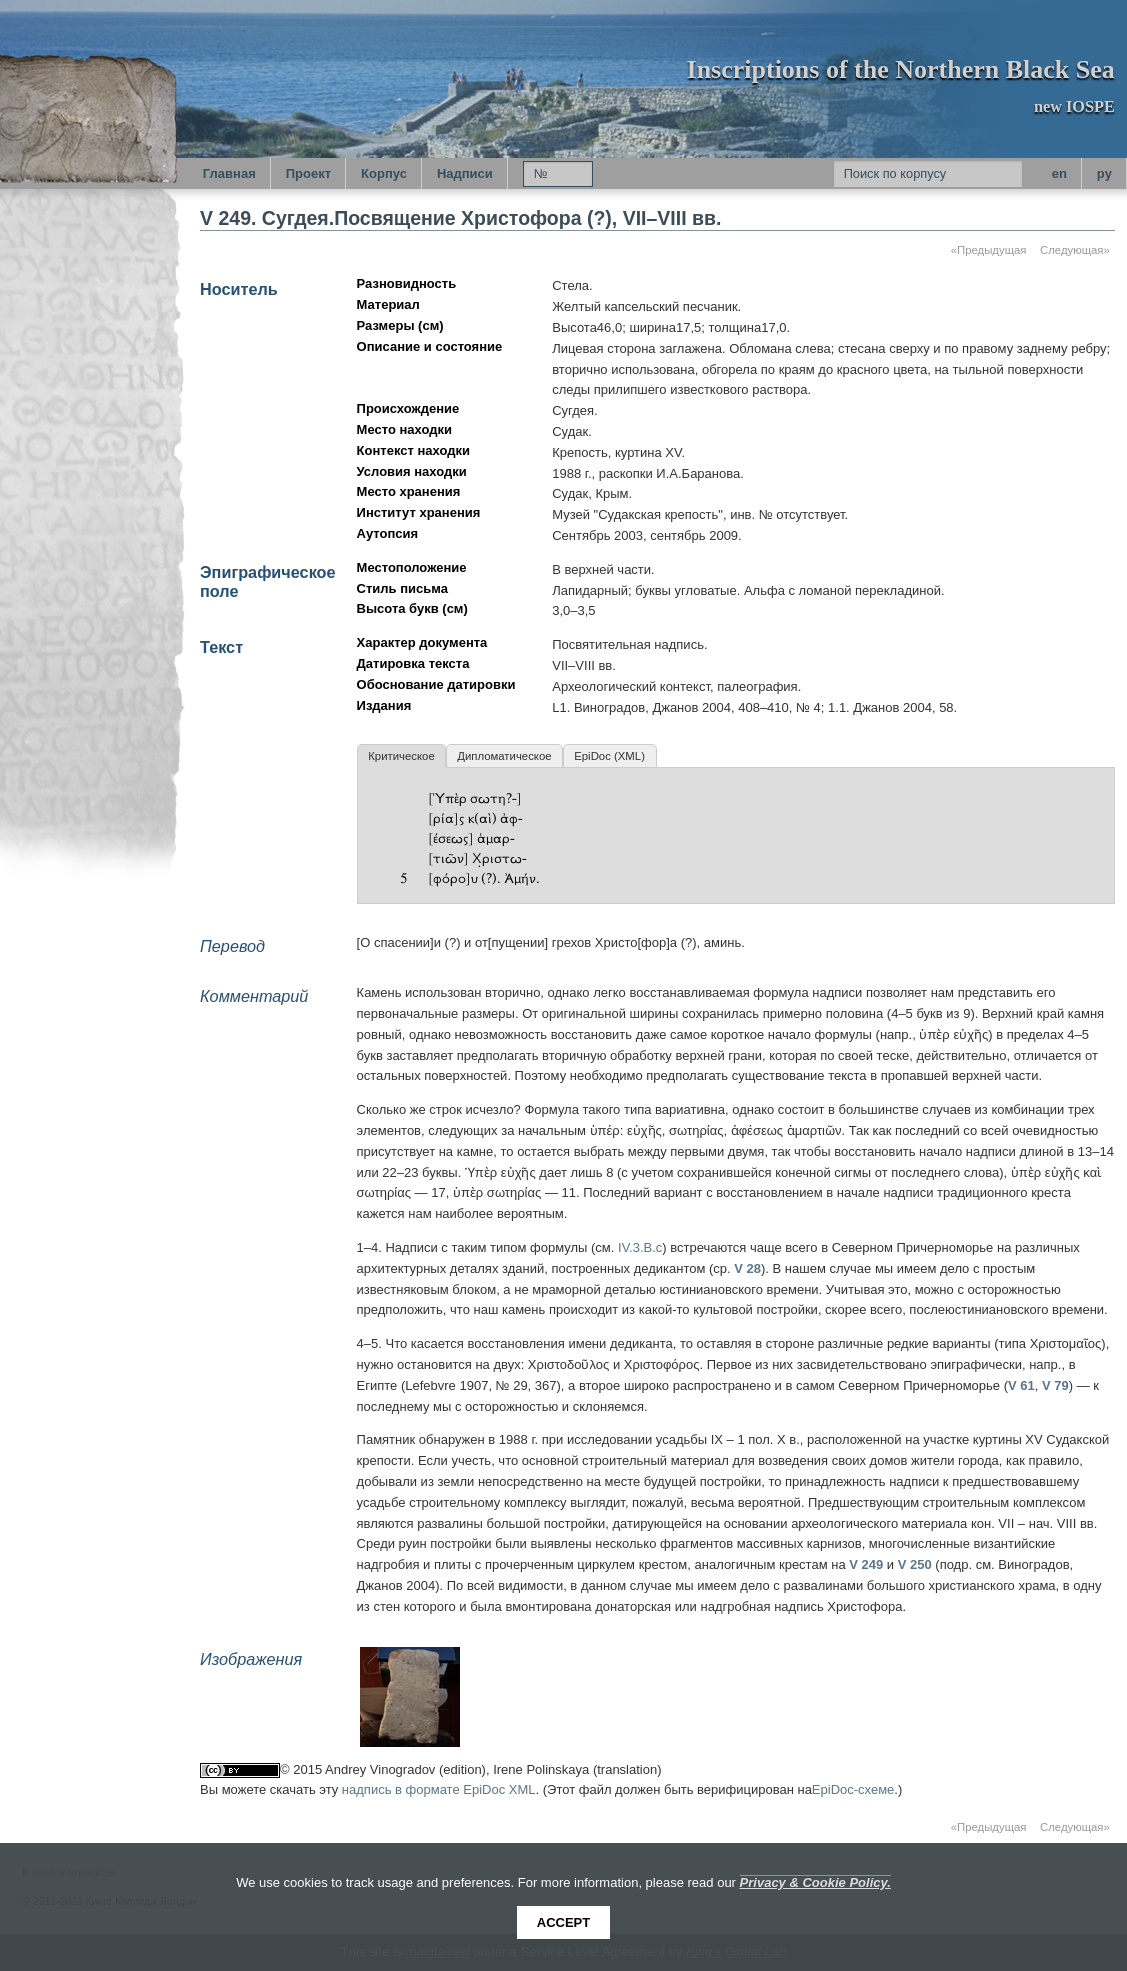 The image size is (1127, 1971). I want to click on V 79, so click(1055, 1385).